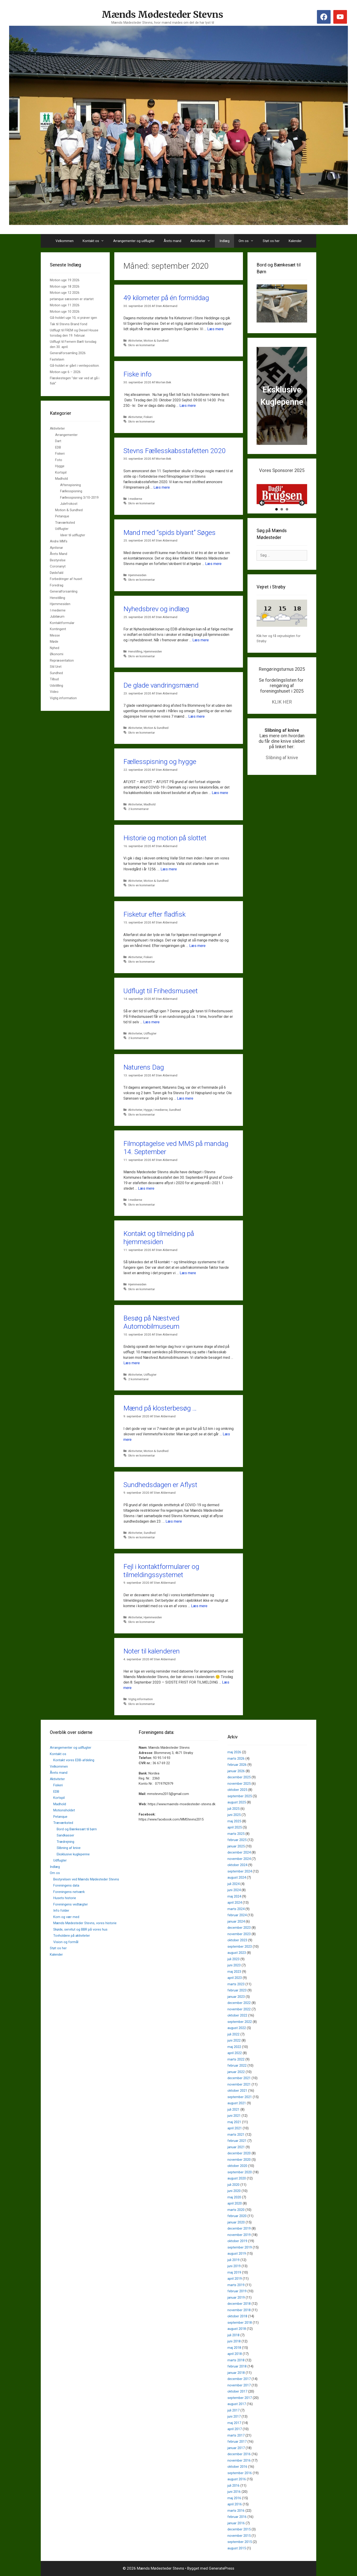  Describe the element at coordinates (237, 2366) in the screenshot. I see `februar 2018` at that location.